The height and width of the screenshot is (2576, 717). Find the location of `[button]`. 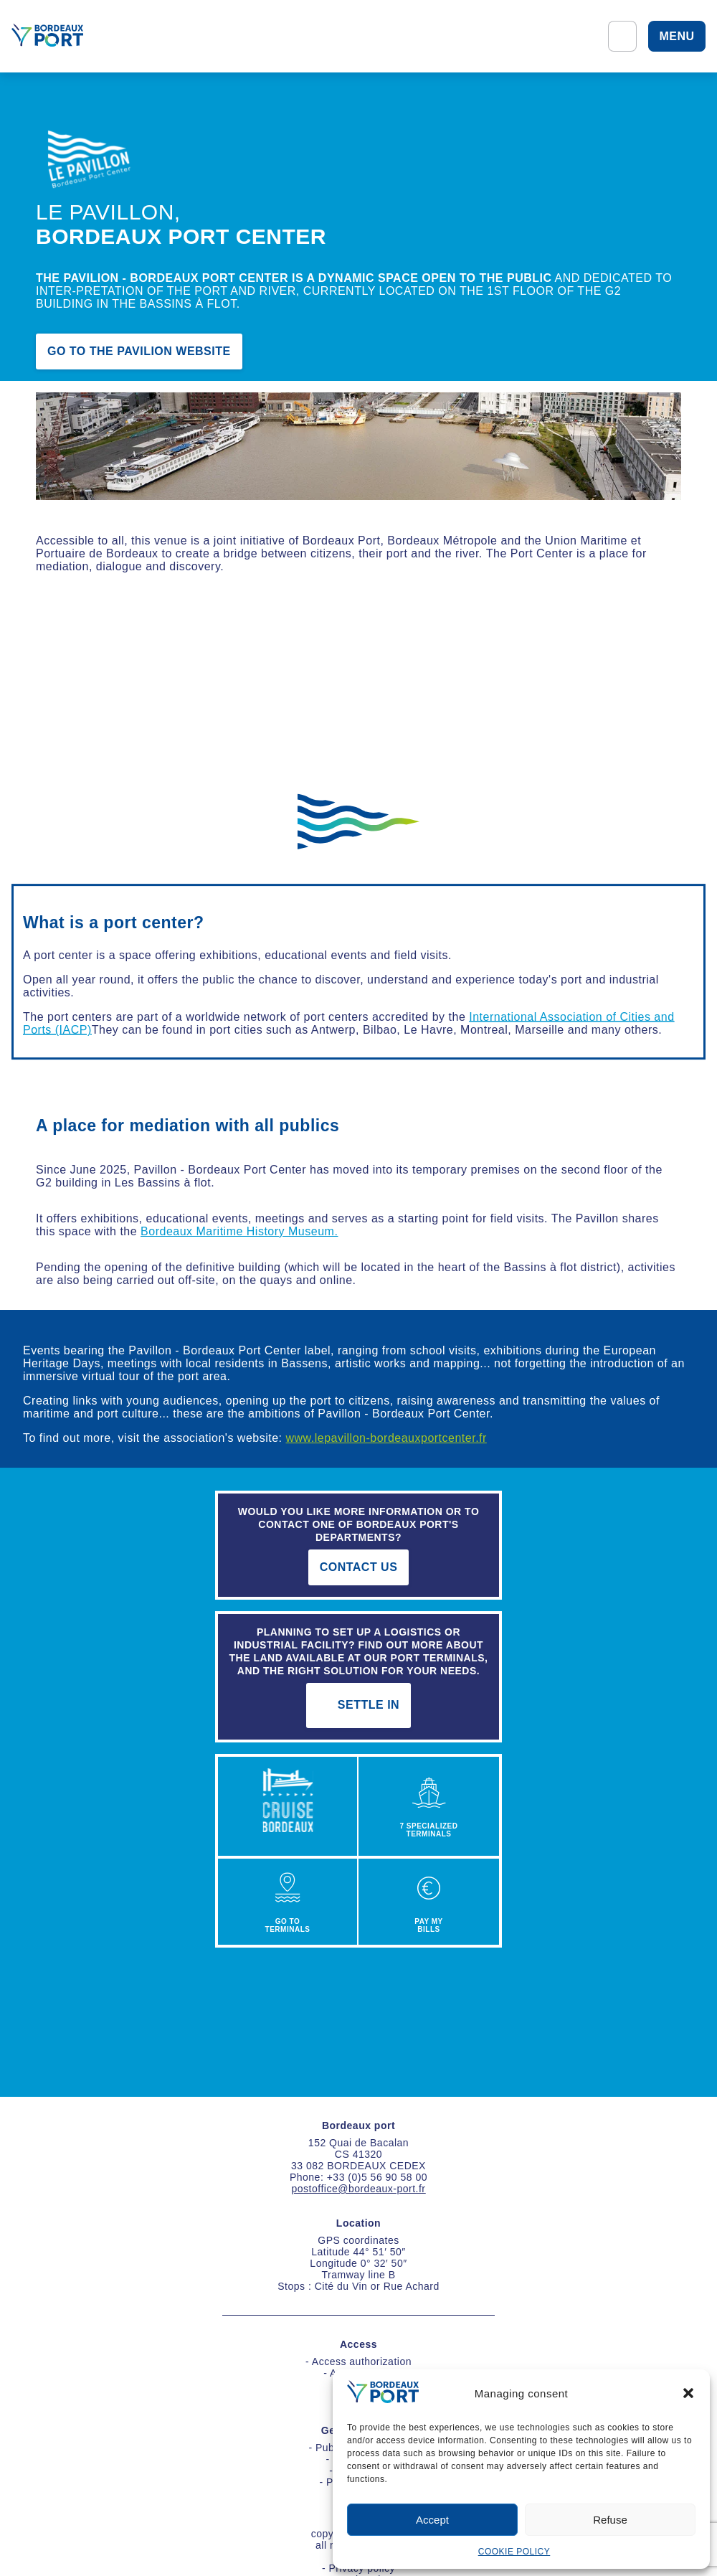

[button] is located at coordinates (688, 2393).